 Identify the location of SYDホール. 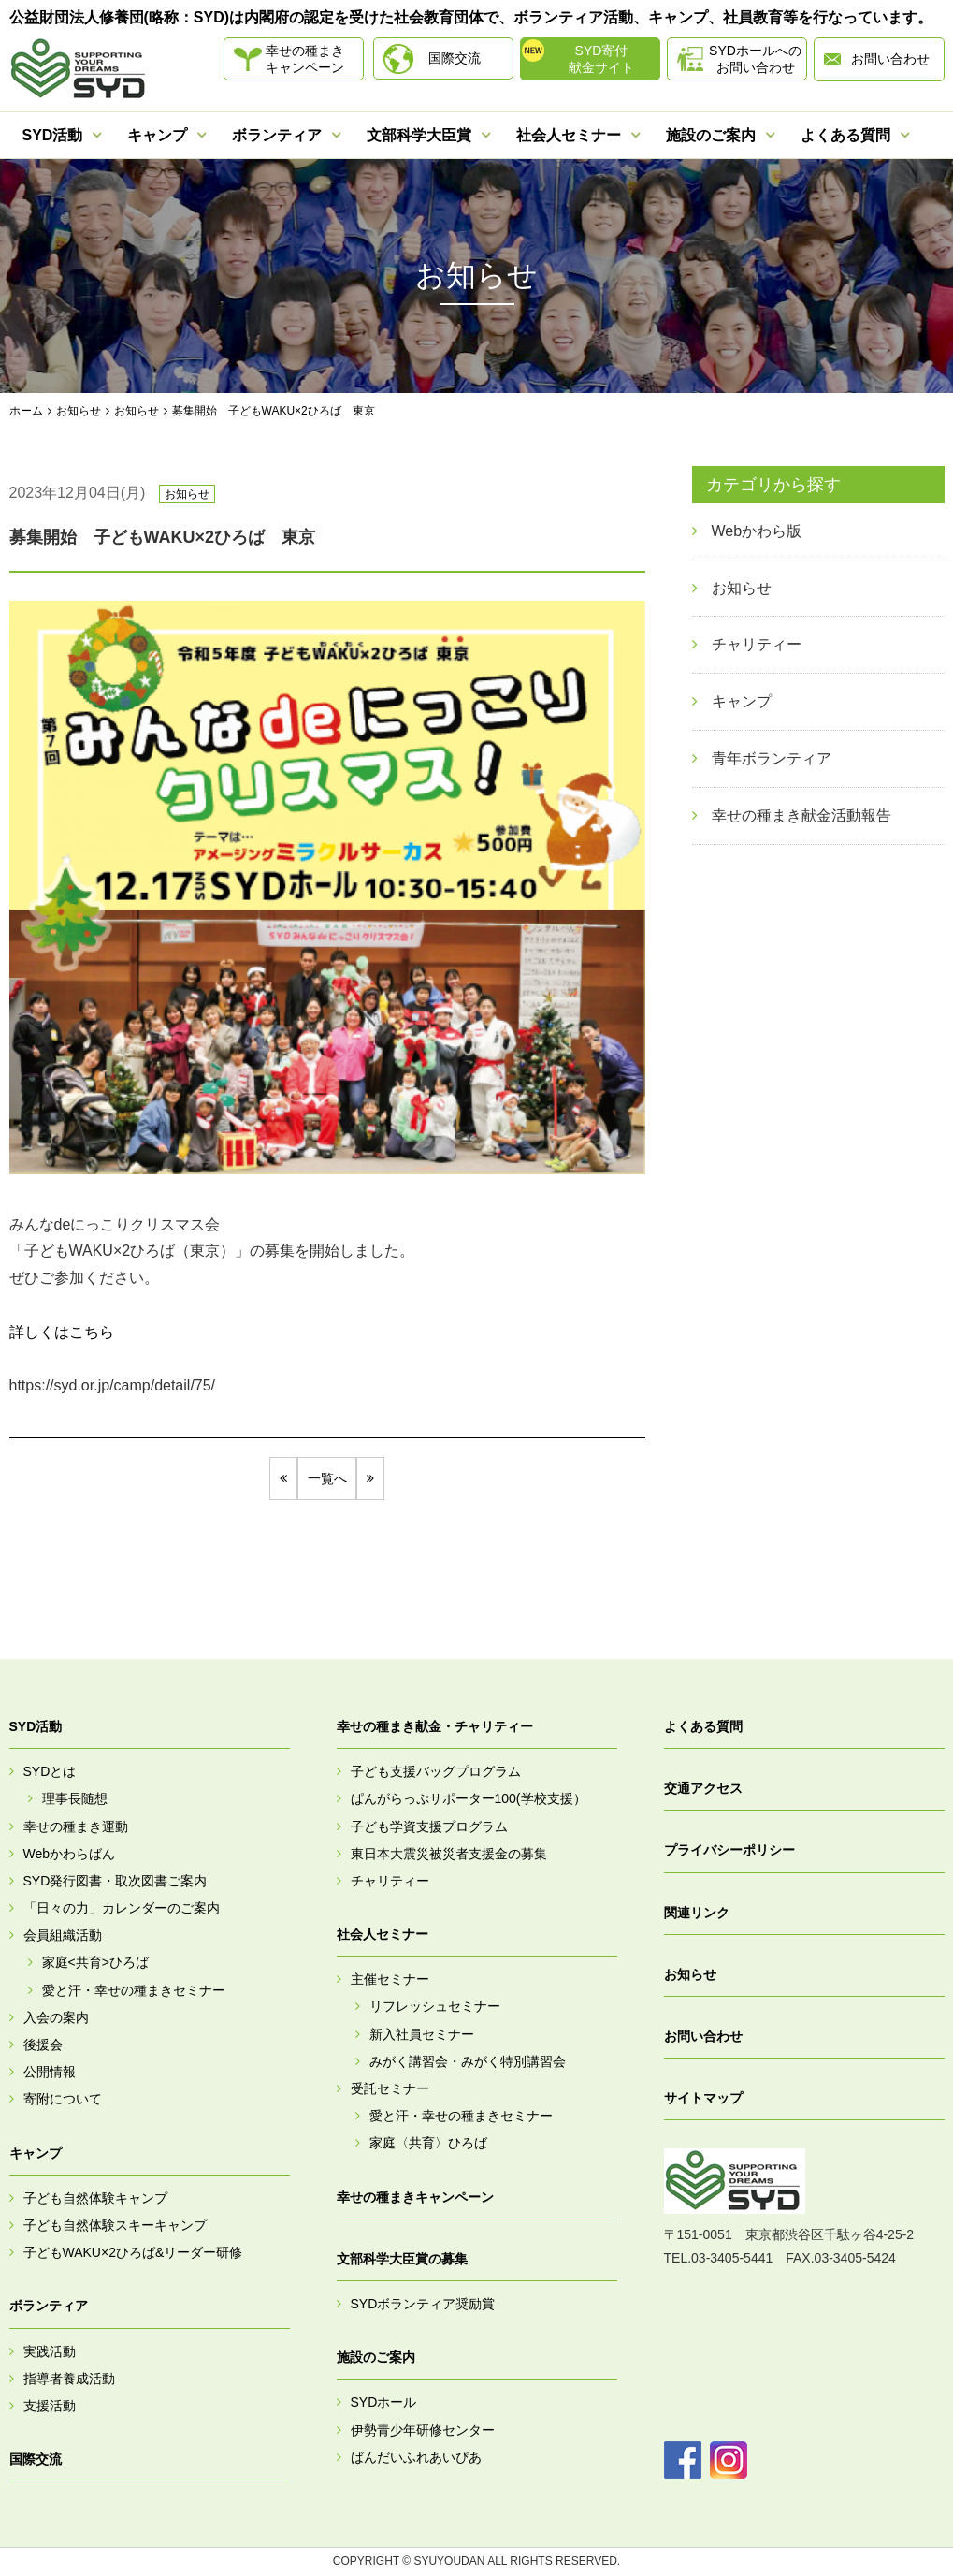
(384, 2402).